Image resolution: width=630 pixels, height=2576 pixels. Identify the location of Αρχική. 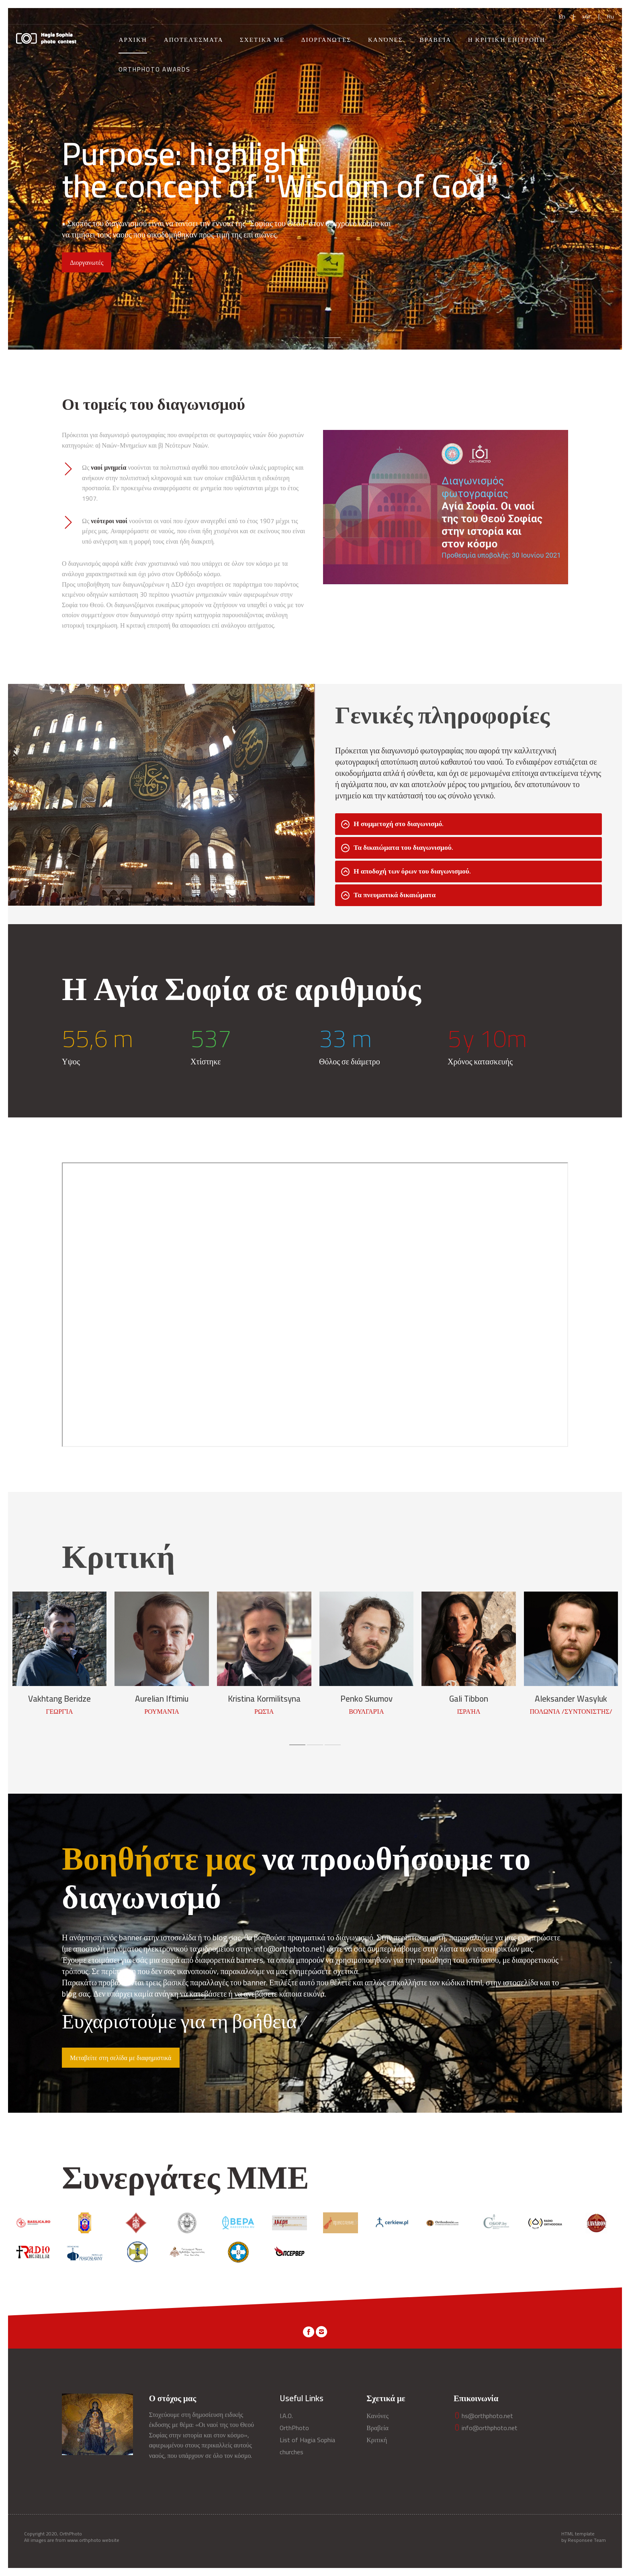
(133, 39).